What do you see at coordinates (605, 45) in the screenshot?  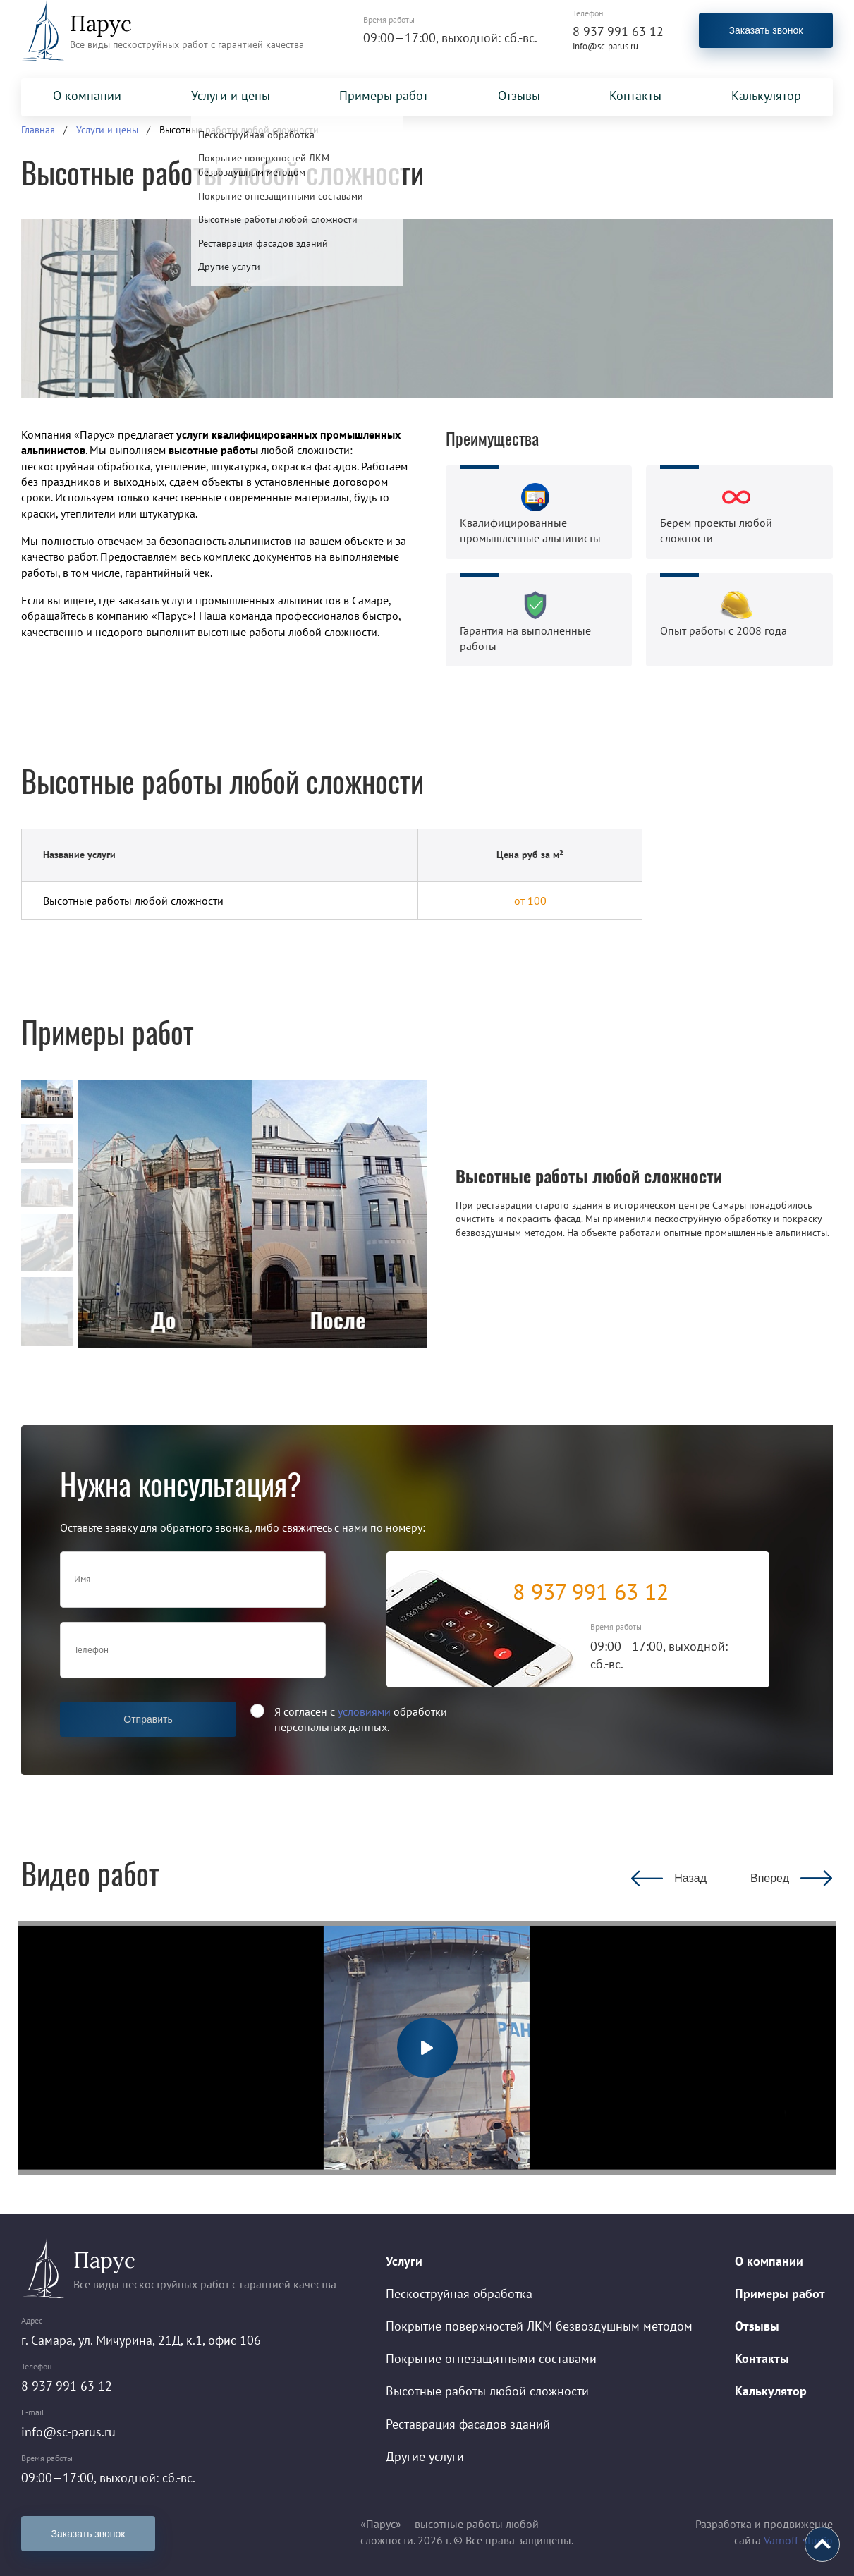 I see `info@sc-parus.ru` at bounding box center [605, 45].